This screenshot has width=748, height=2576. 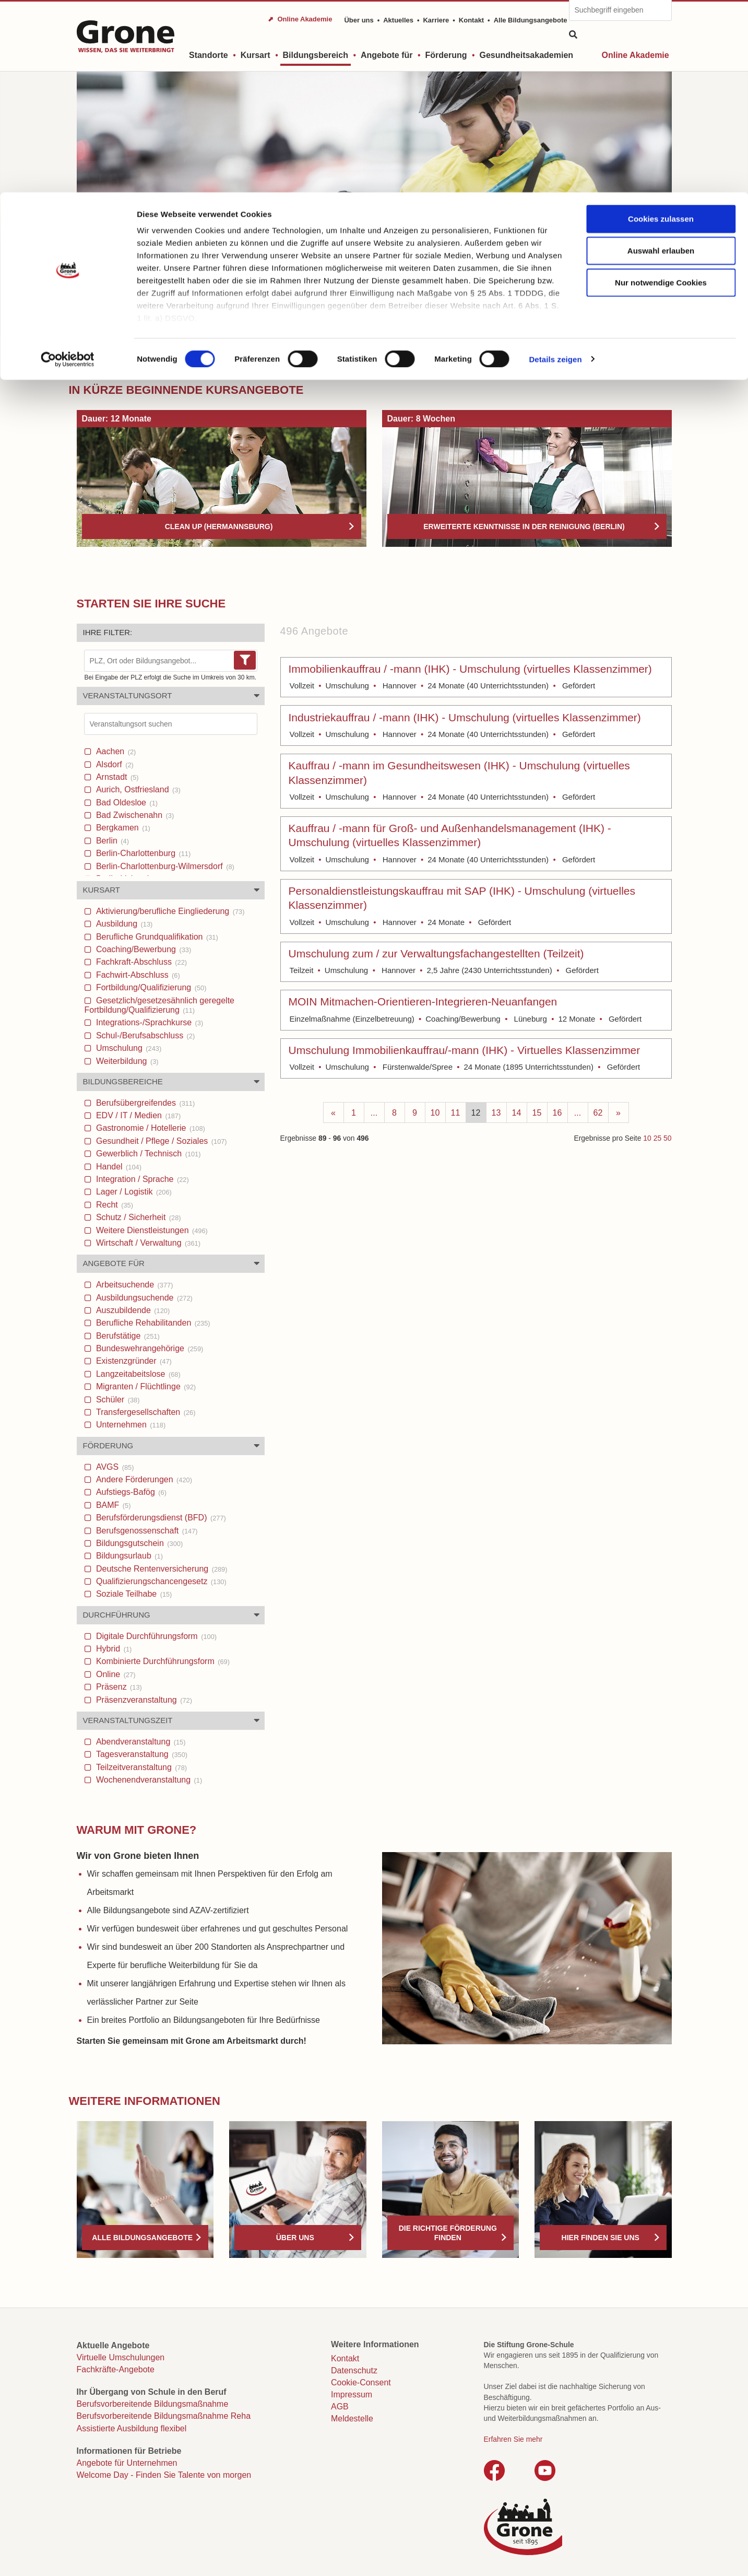 I want to click on Digitale Durchführungsform, so click(x=155, y=1636).